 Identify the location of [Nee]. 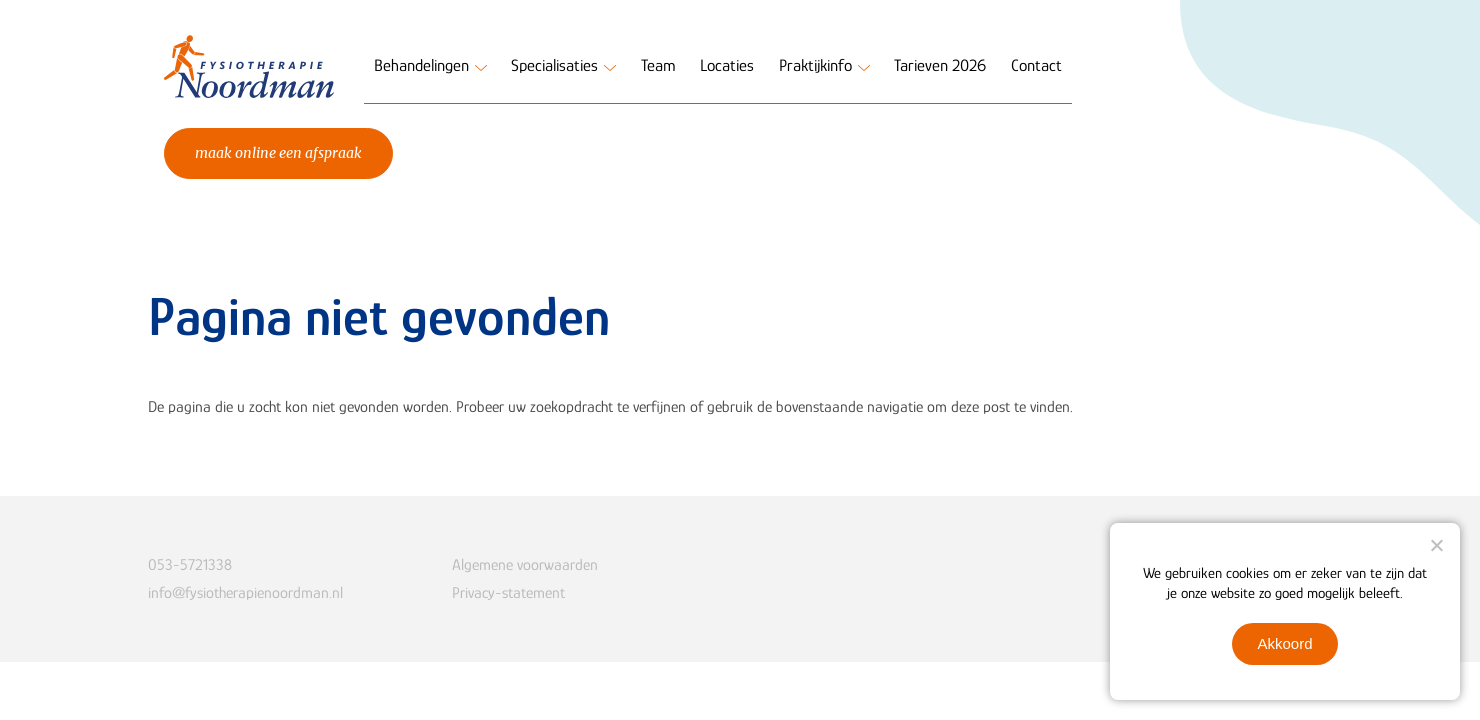
(1436, 545).